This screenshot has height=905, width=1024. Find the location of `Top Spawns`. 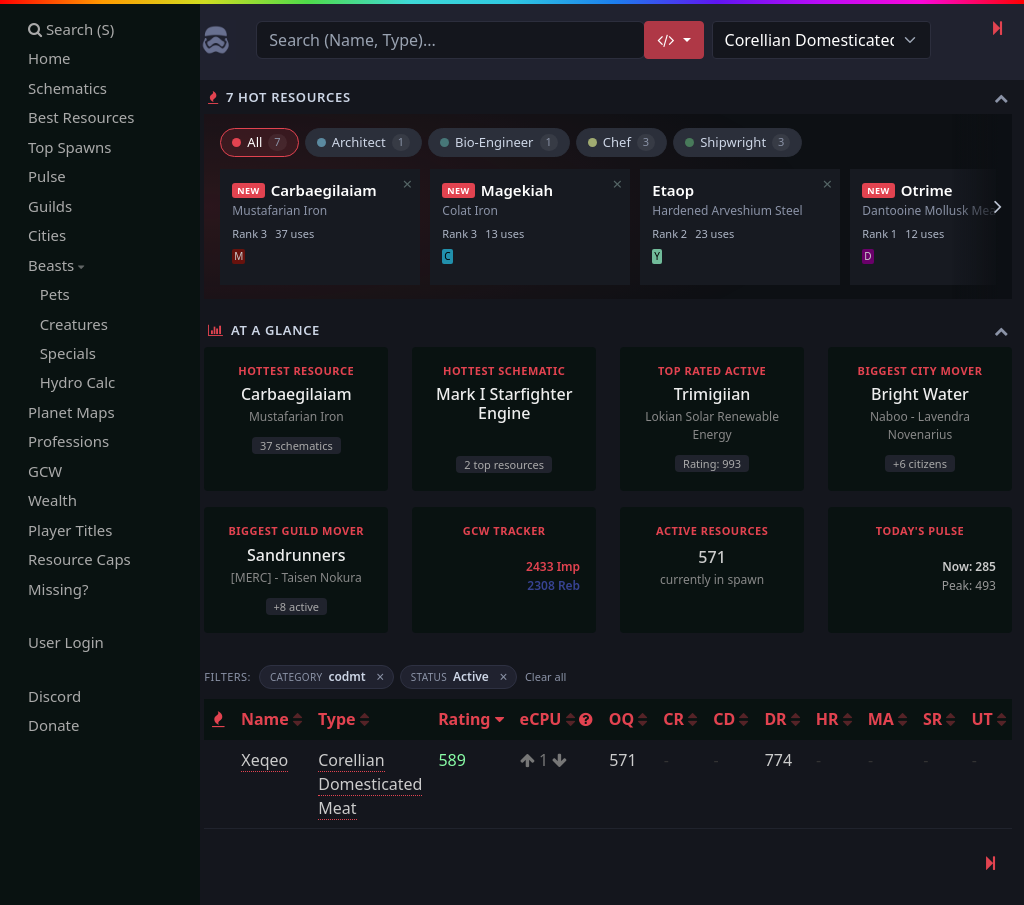

Top Spawns is located at coordinates (70, 147).